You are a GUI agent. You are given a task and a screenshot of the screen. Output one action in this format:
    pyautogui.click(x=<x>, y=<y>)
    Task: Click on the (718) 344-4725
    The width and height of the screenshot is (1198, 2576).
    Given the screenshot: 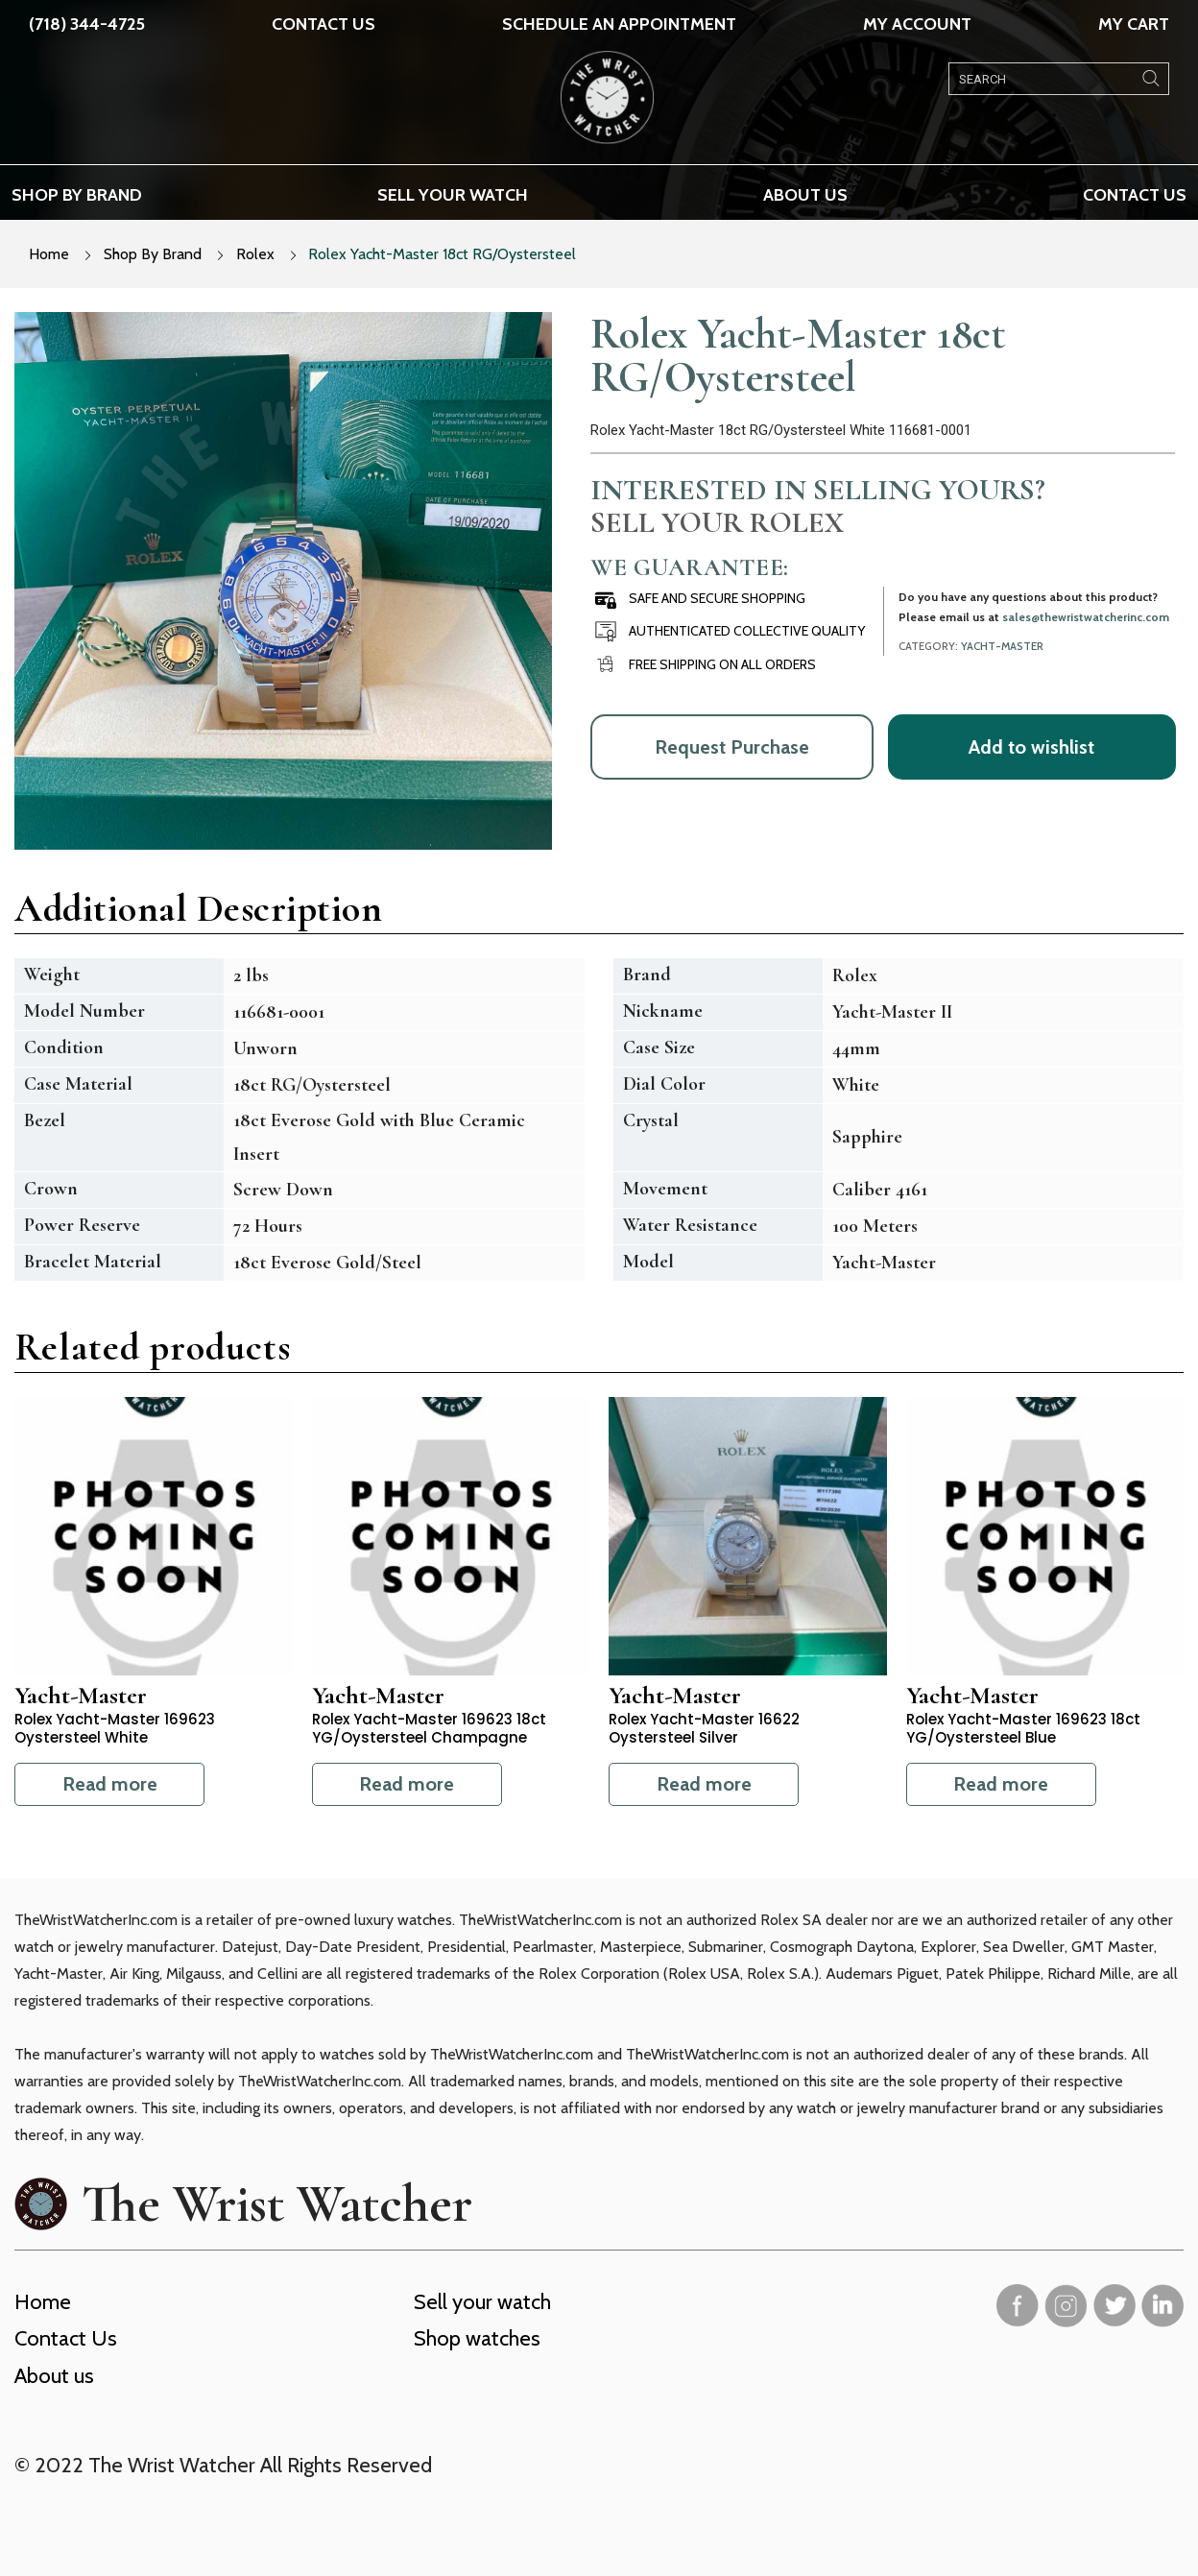 What is the action you would take?
    pyautogui.click(x=87, y=24)
    